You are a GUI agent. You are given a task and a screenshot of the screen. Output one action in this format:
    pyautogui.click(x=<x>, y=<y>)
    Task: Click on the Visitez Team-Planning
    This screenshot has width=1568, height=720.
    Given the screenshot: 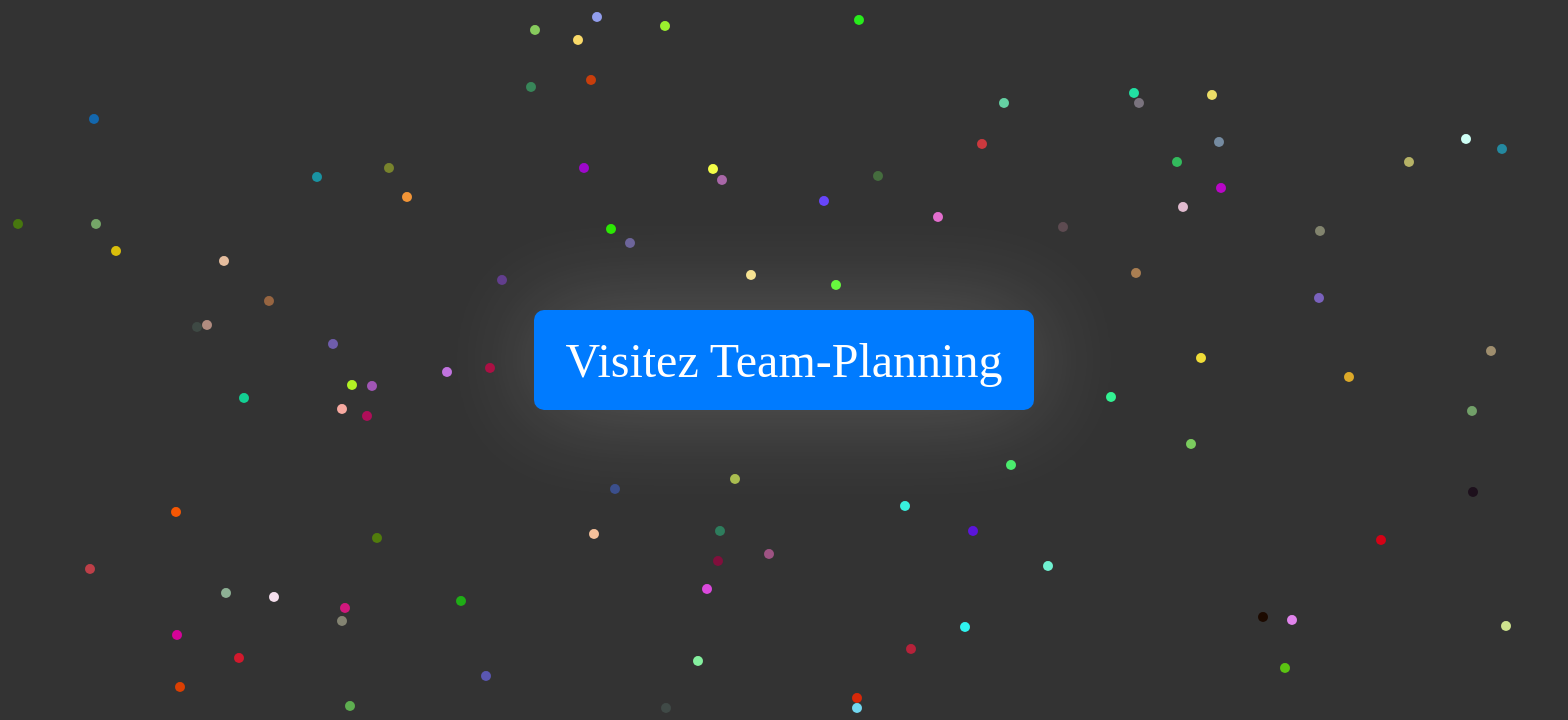 What is the action you would take?
    pyautogui.click(x=784, y=360)
    